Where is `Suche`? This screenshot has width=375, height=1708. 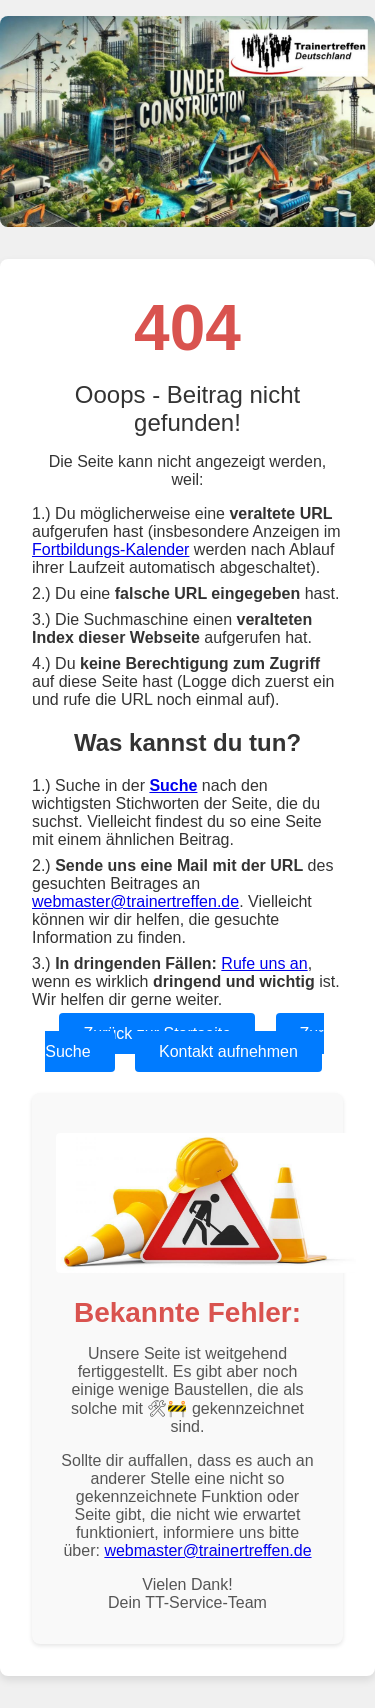 Suche is located at coordinates (173, 785).